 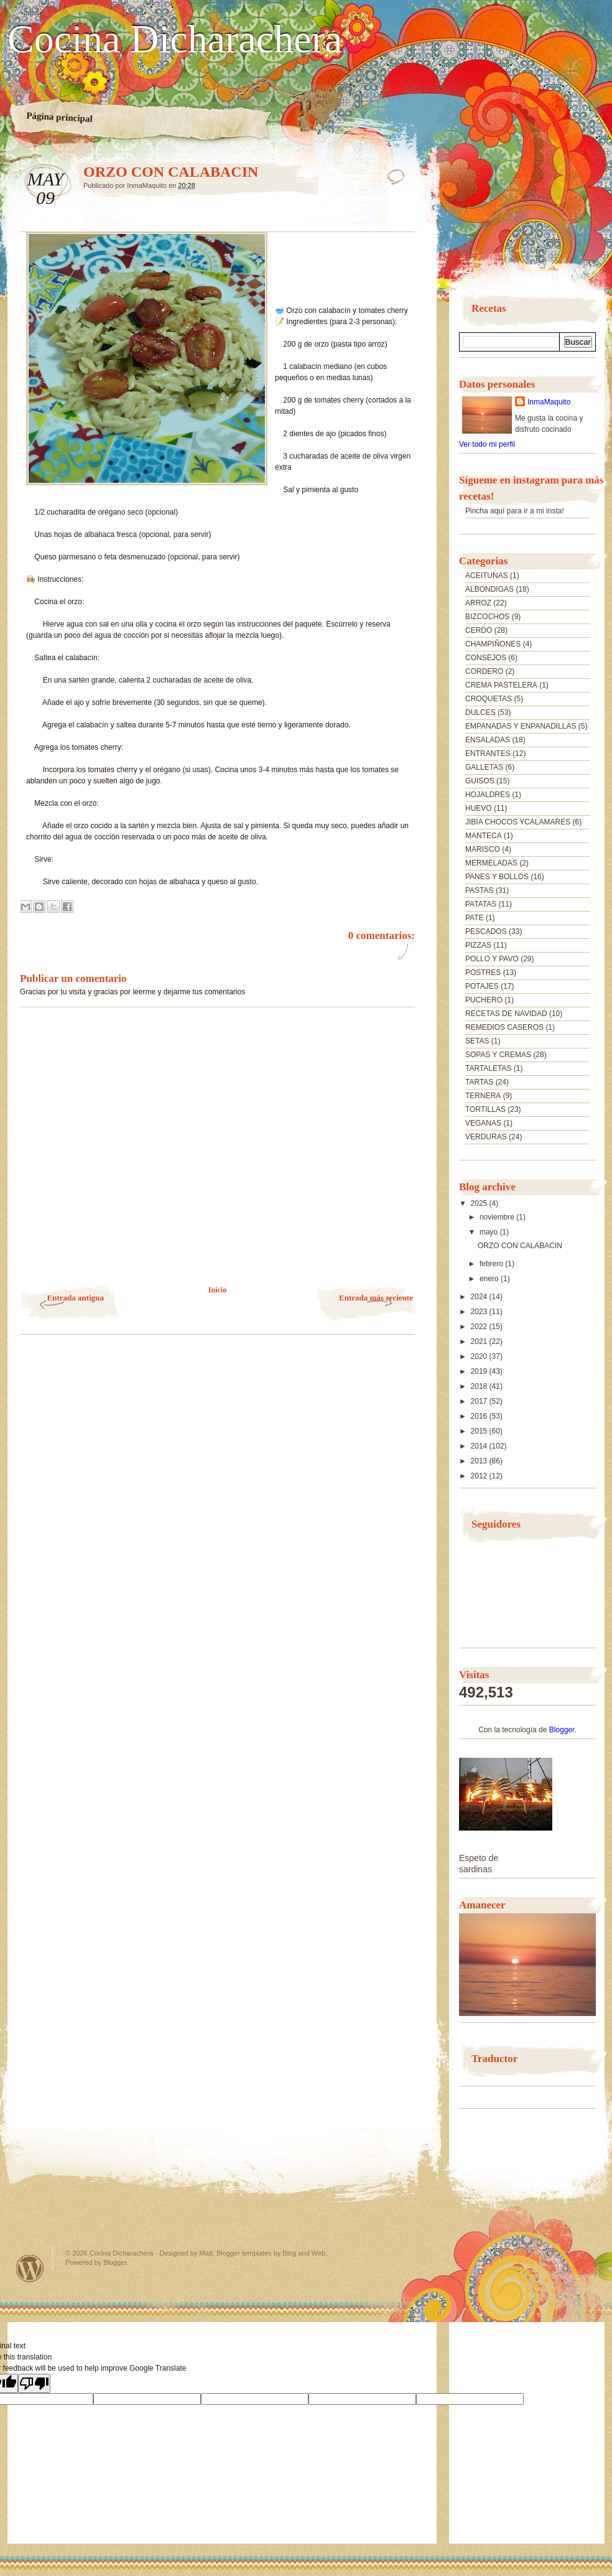 I want to click on 2020, so click(x=480, y=1356).